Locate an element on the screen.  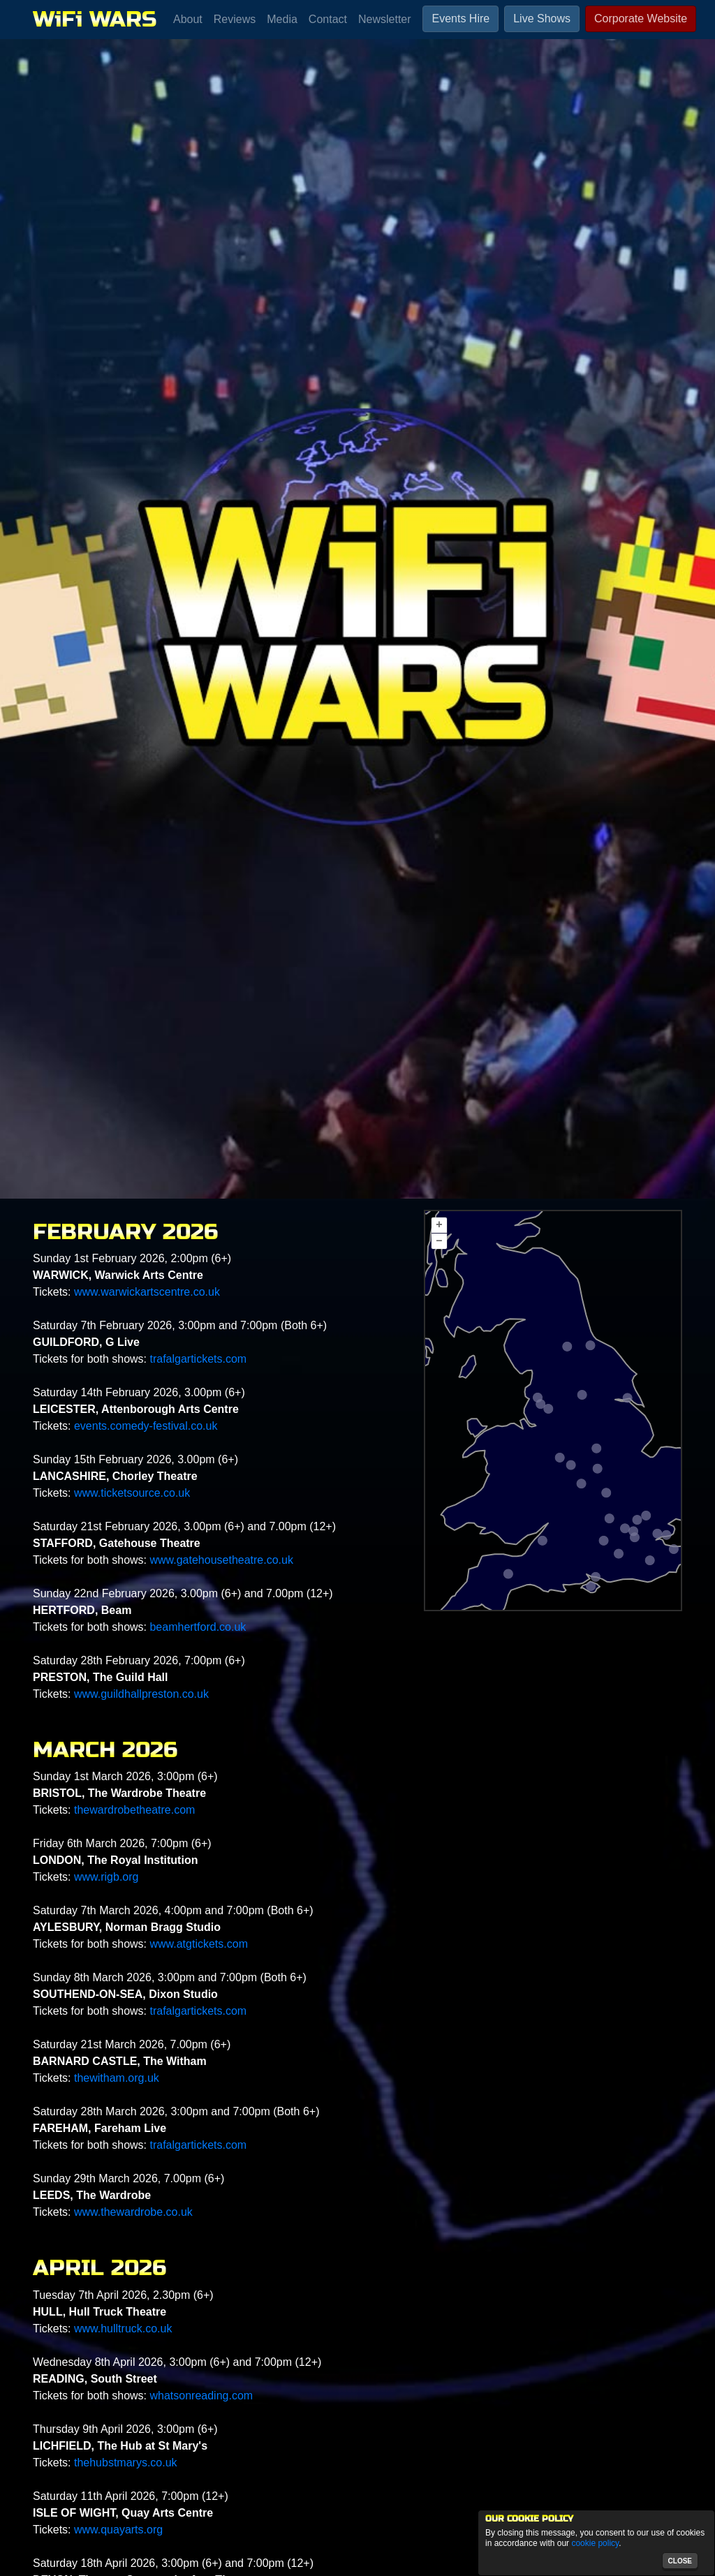
Saturday 18th April 2026, 3:00pm (6+) and 7:00pm (12+) is located at coordinates (173, 2563).